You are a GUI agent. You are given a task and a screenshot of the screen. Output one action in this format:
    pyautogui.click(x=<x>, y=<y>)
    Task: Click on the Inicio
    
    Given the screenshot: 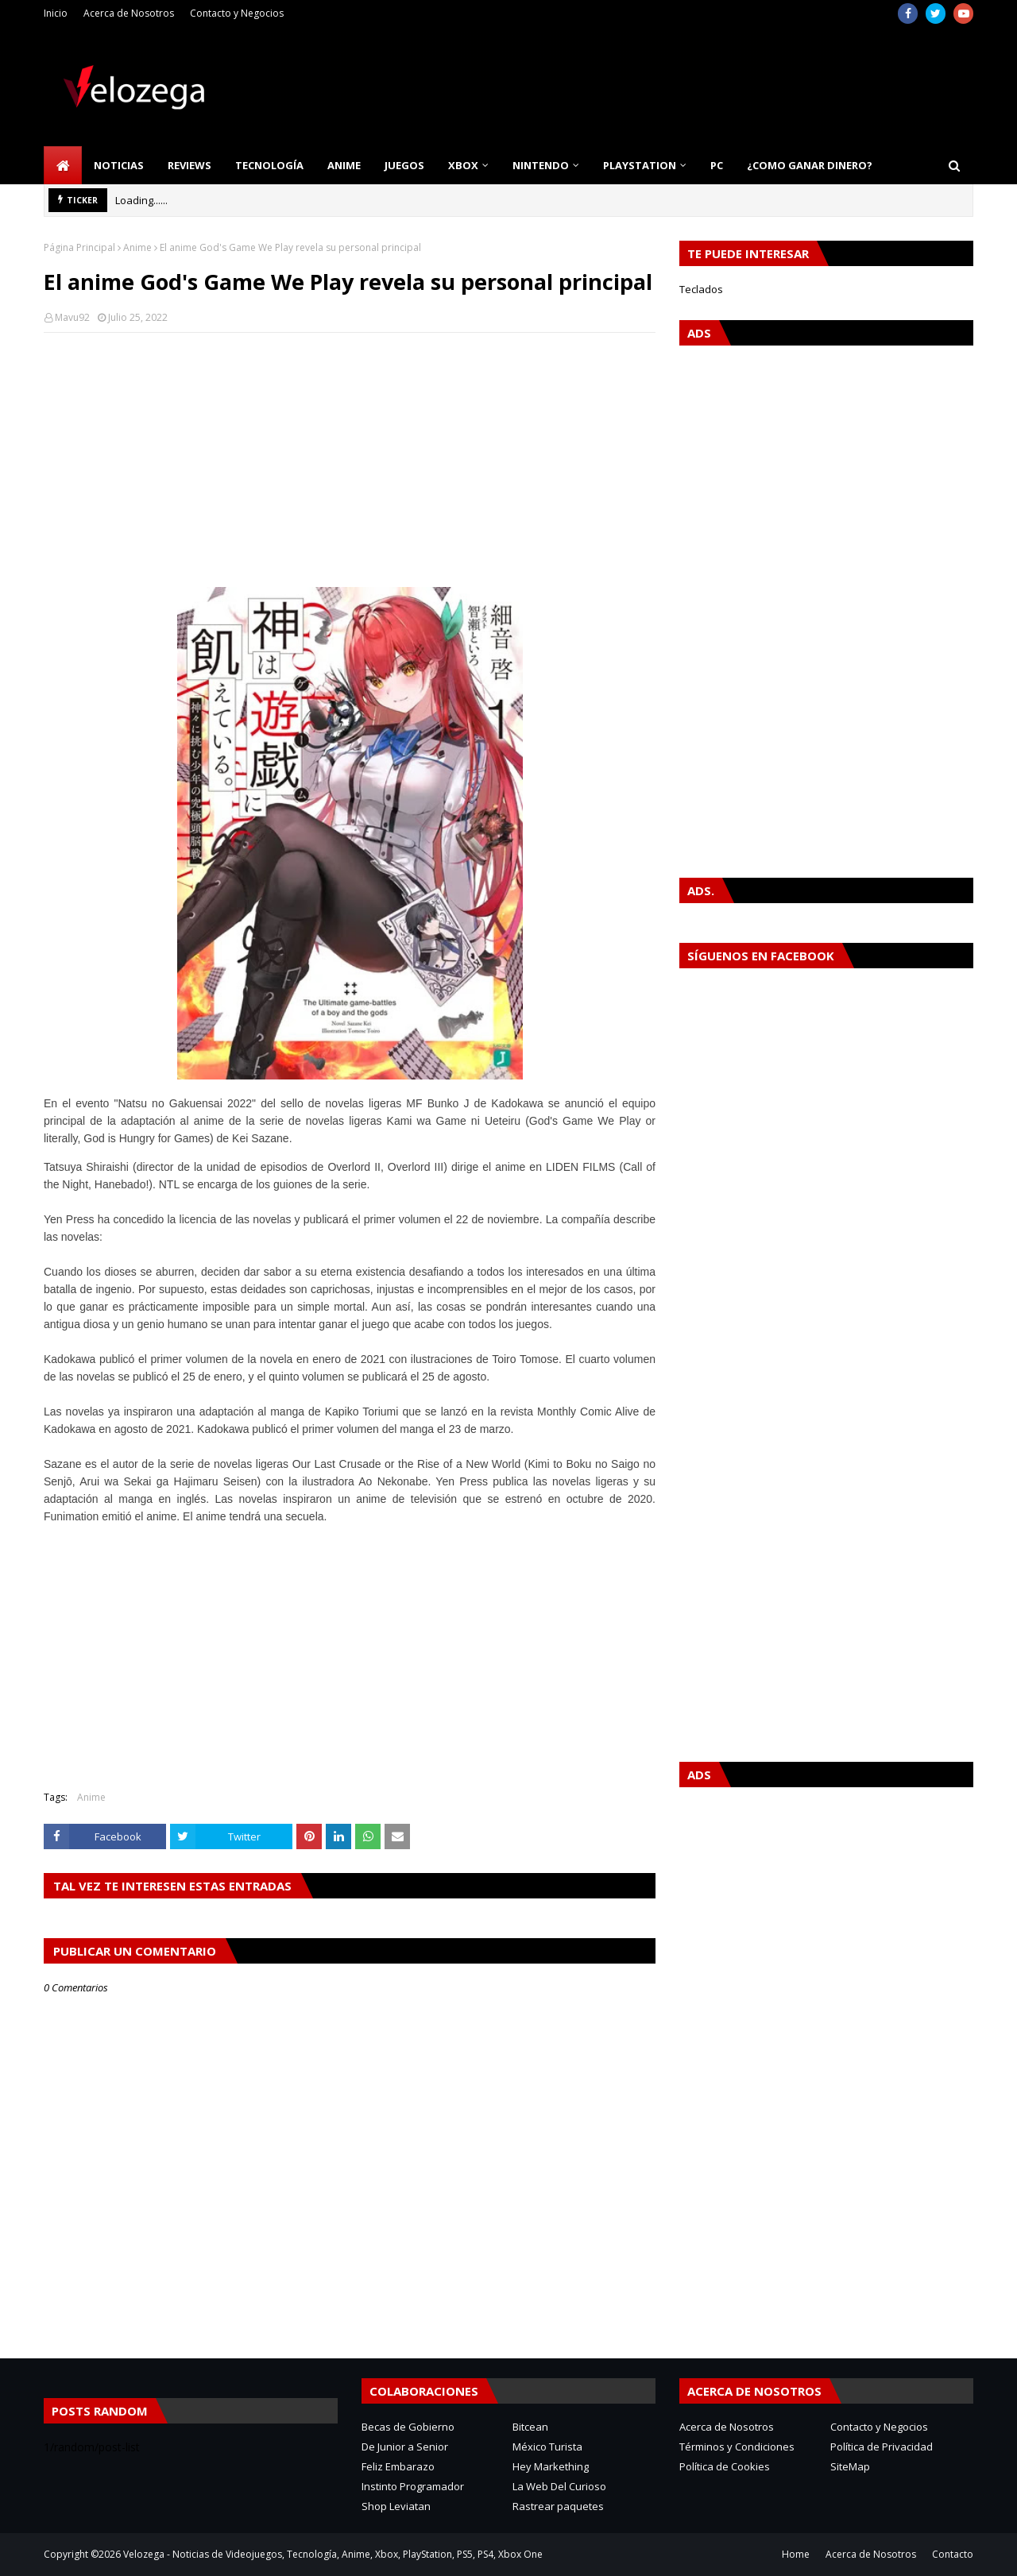 What is the action you would take?
    pyautogui.click(x=56, y=13)
    